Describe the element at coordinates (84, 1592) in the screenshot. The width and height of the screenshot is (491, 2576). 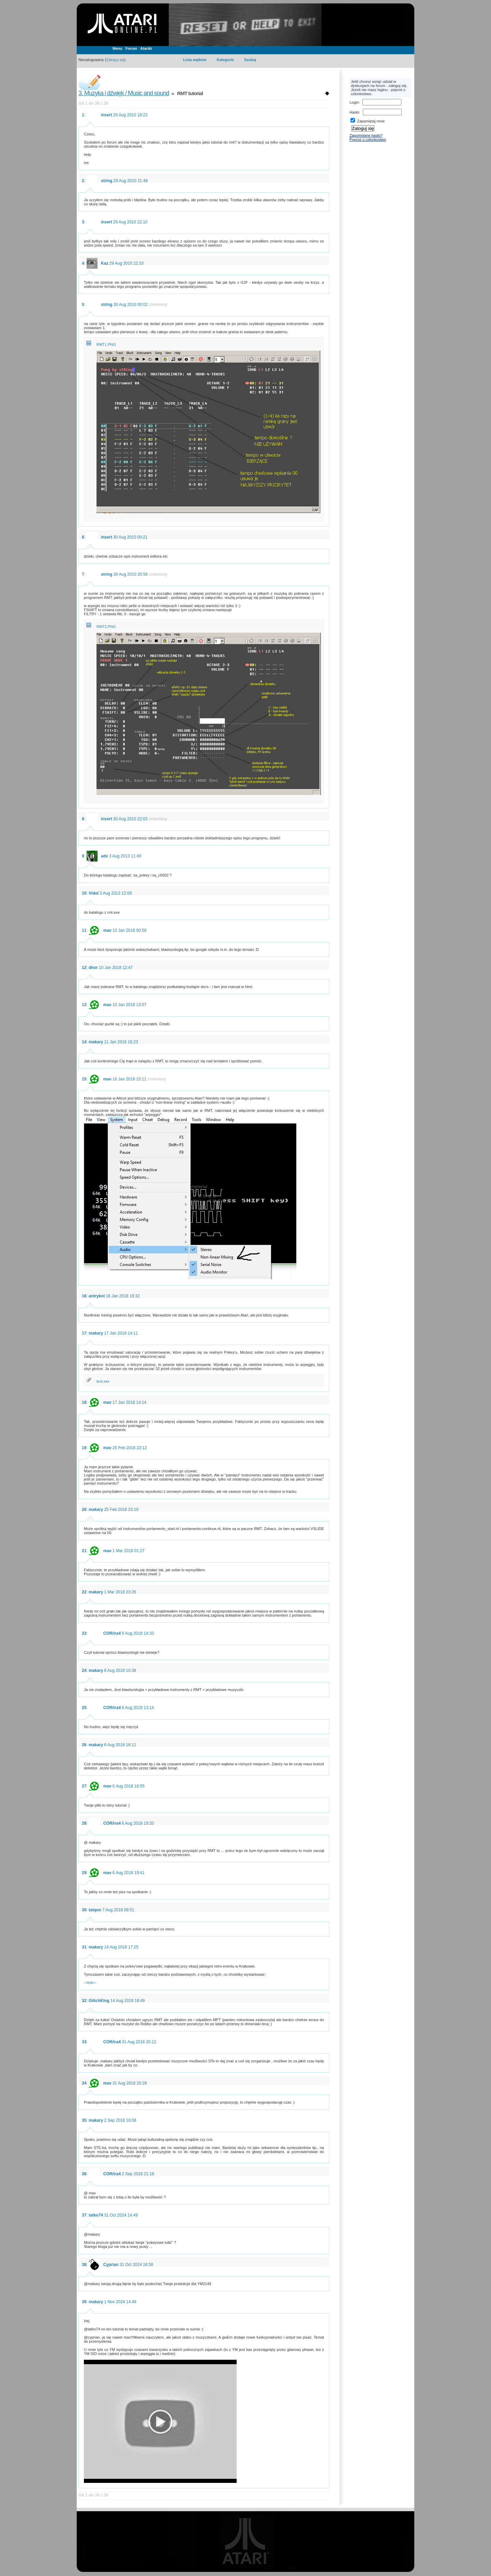
I see `22` at that location.